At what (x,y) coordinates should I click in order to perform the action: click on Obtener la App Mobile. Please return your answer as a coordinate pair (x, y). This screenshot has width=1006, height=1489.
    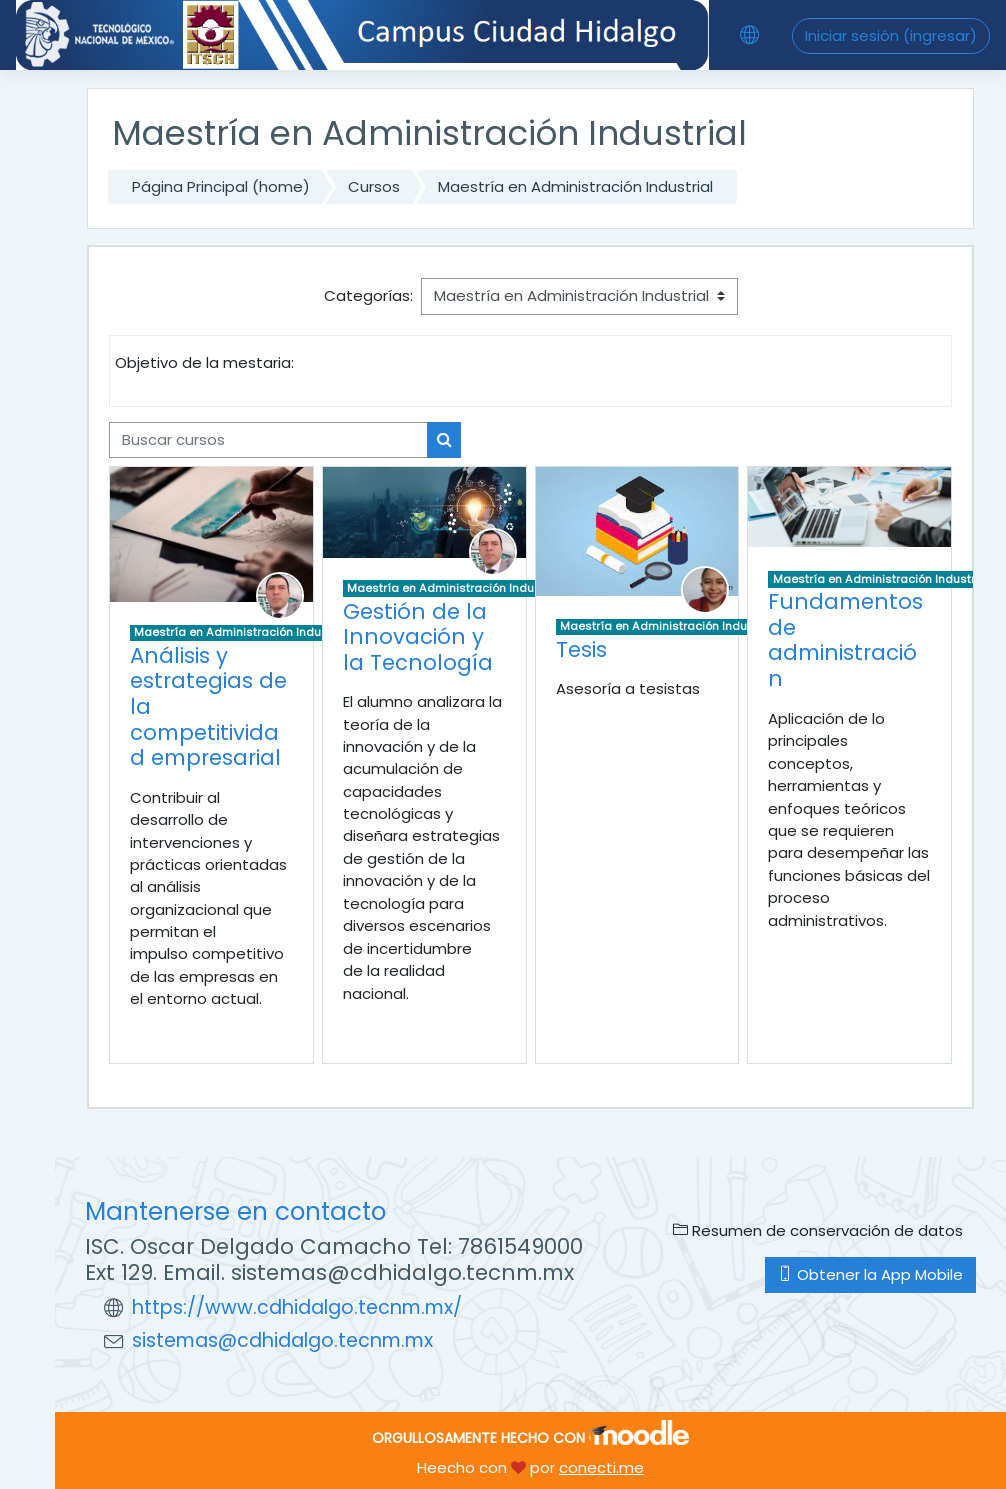
    Looking at the image, I should click on (870, 1274).